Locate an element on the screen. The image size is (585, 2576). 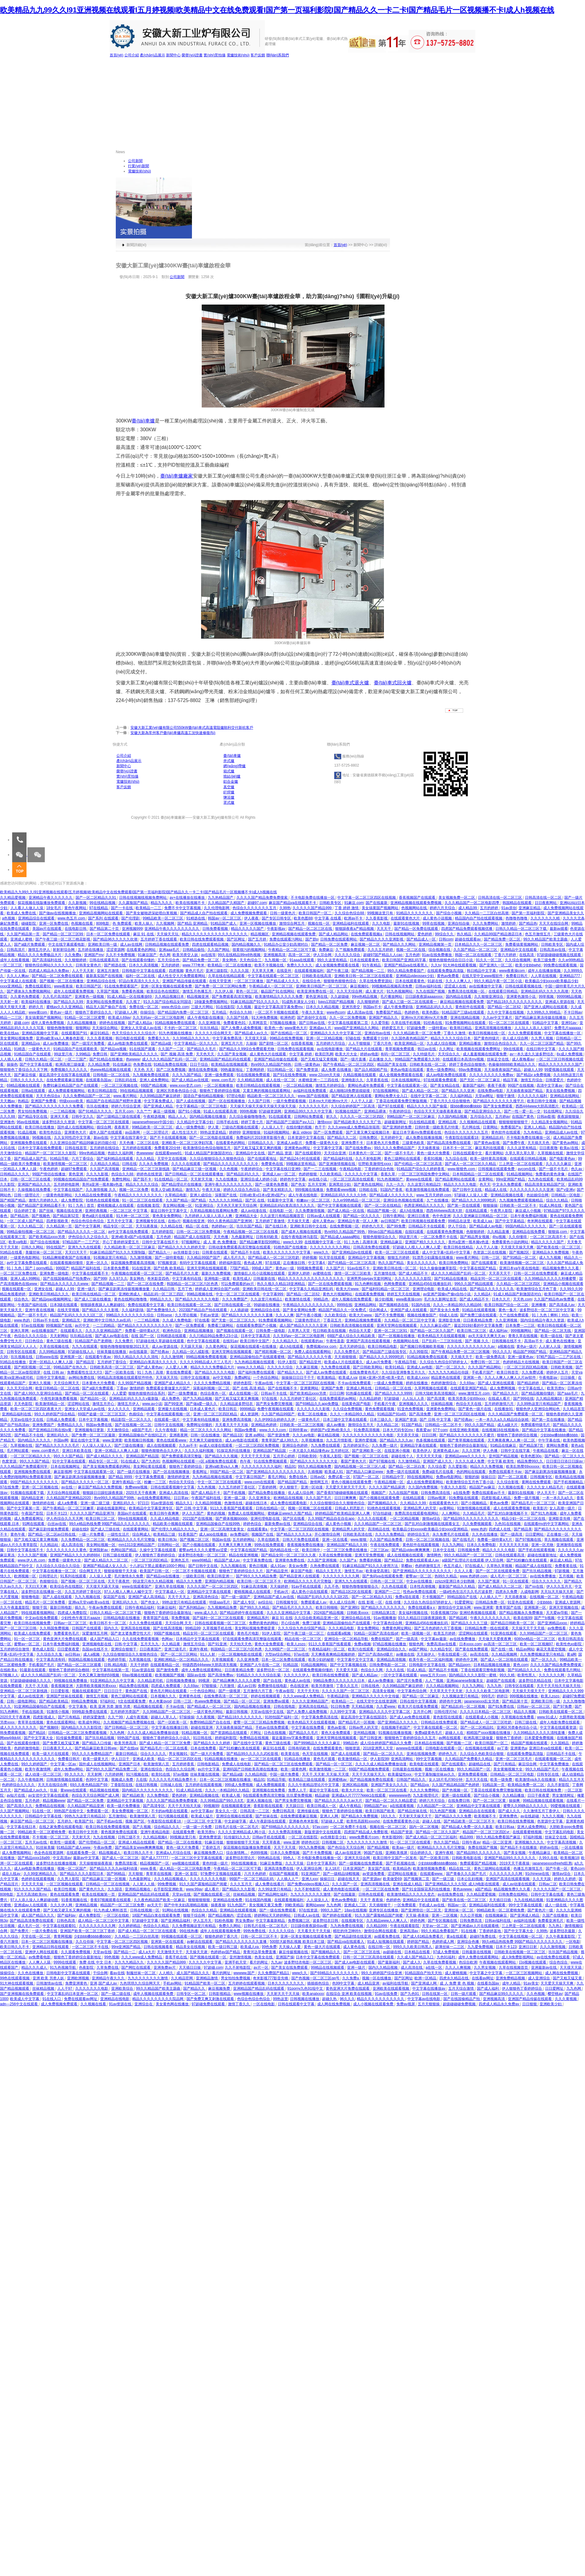
国产日韩亚洲 is located at coordinates (371, 1738).